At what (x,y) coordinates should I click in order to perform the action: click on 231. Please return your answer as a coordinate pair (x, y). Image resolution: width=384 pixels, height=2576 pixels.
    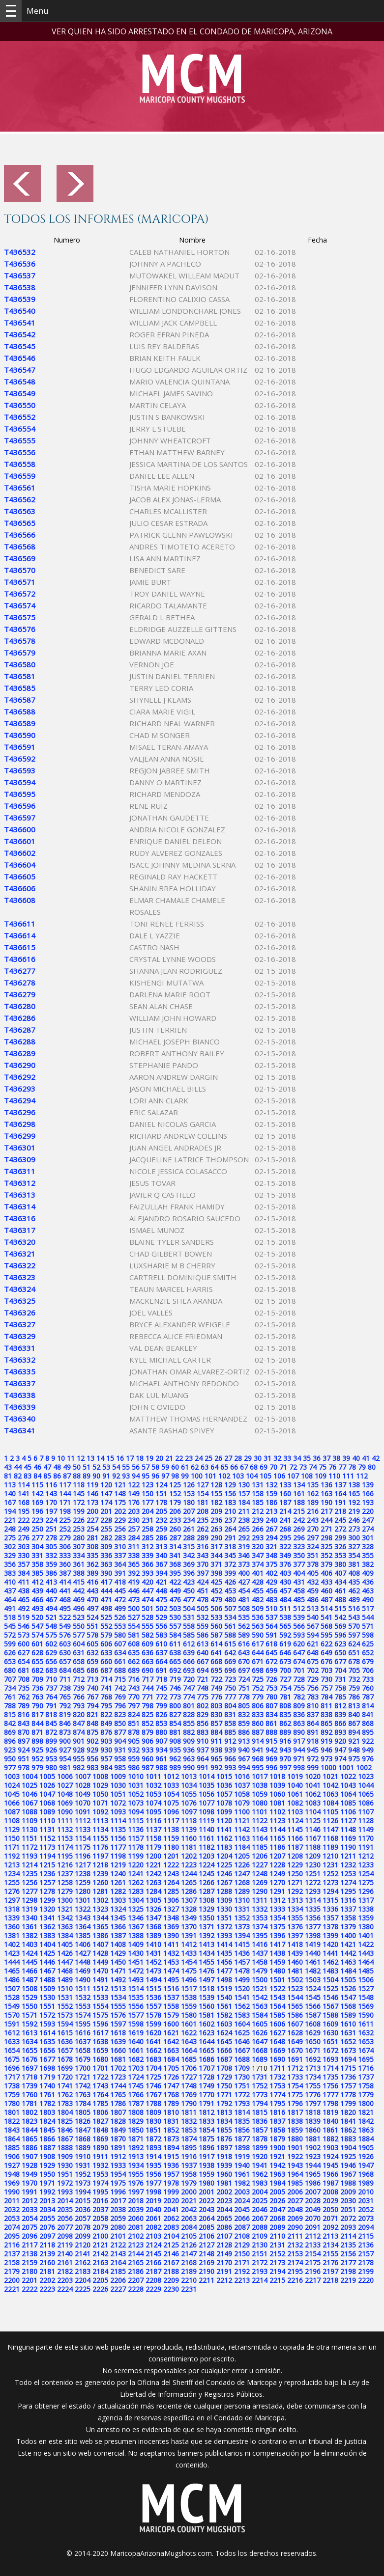
    Looking at the image, I should click on (147, 1520).